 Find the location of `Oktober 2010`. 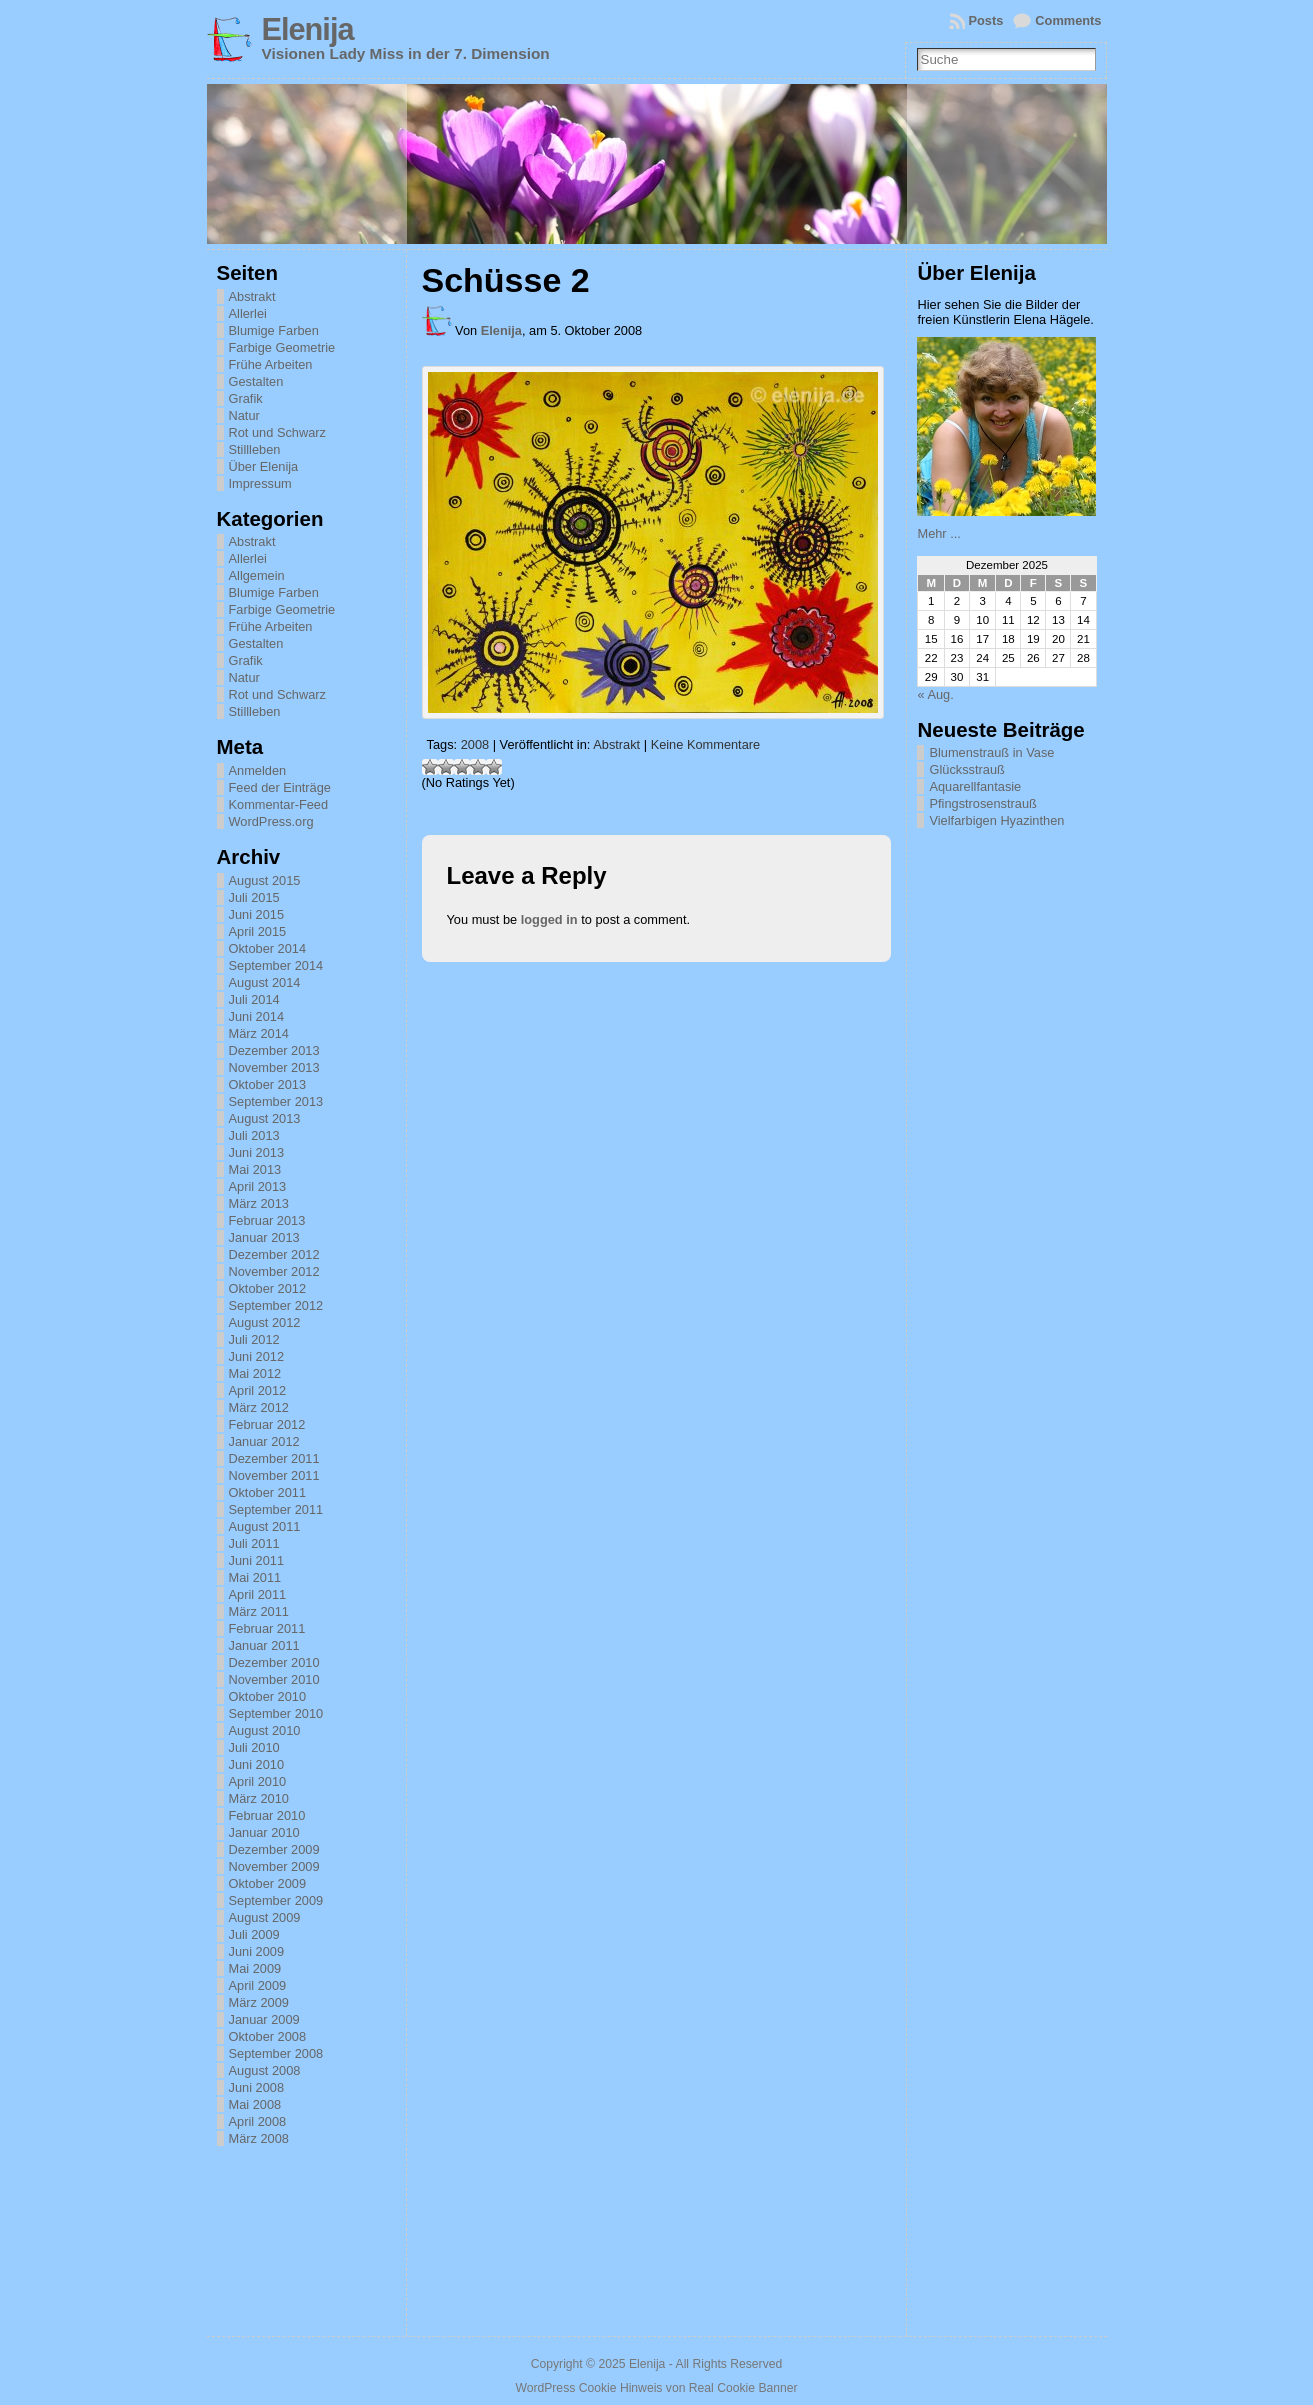

Oktober 2010 is located at coordinates (268, 1696).